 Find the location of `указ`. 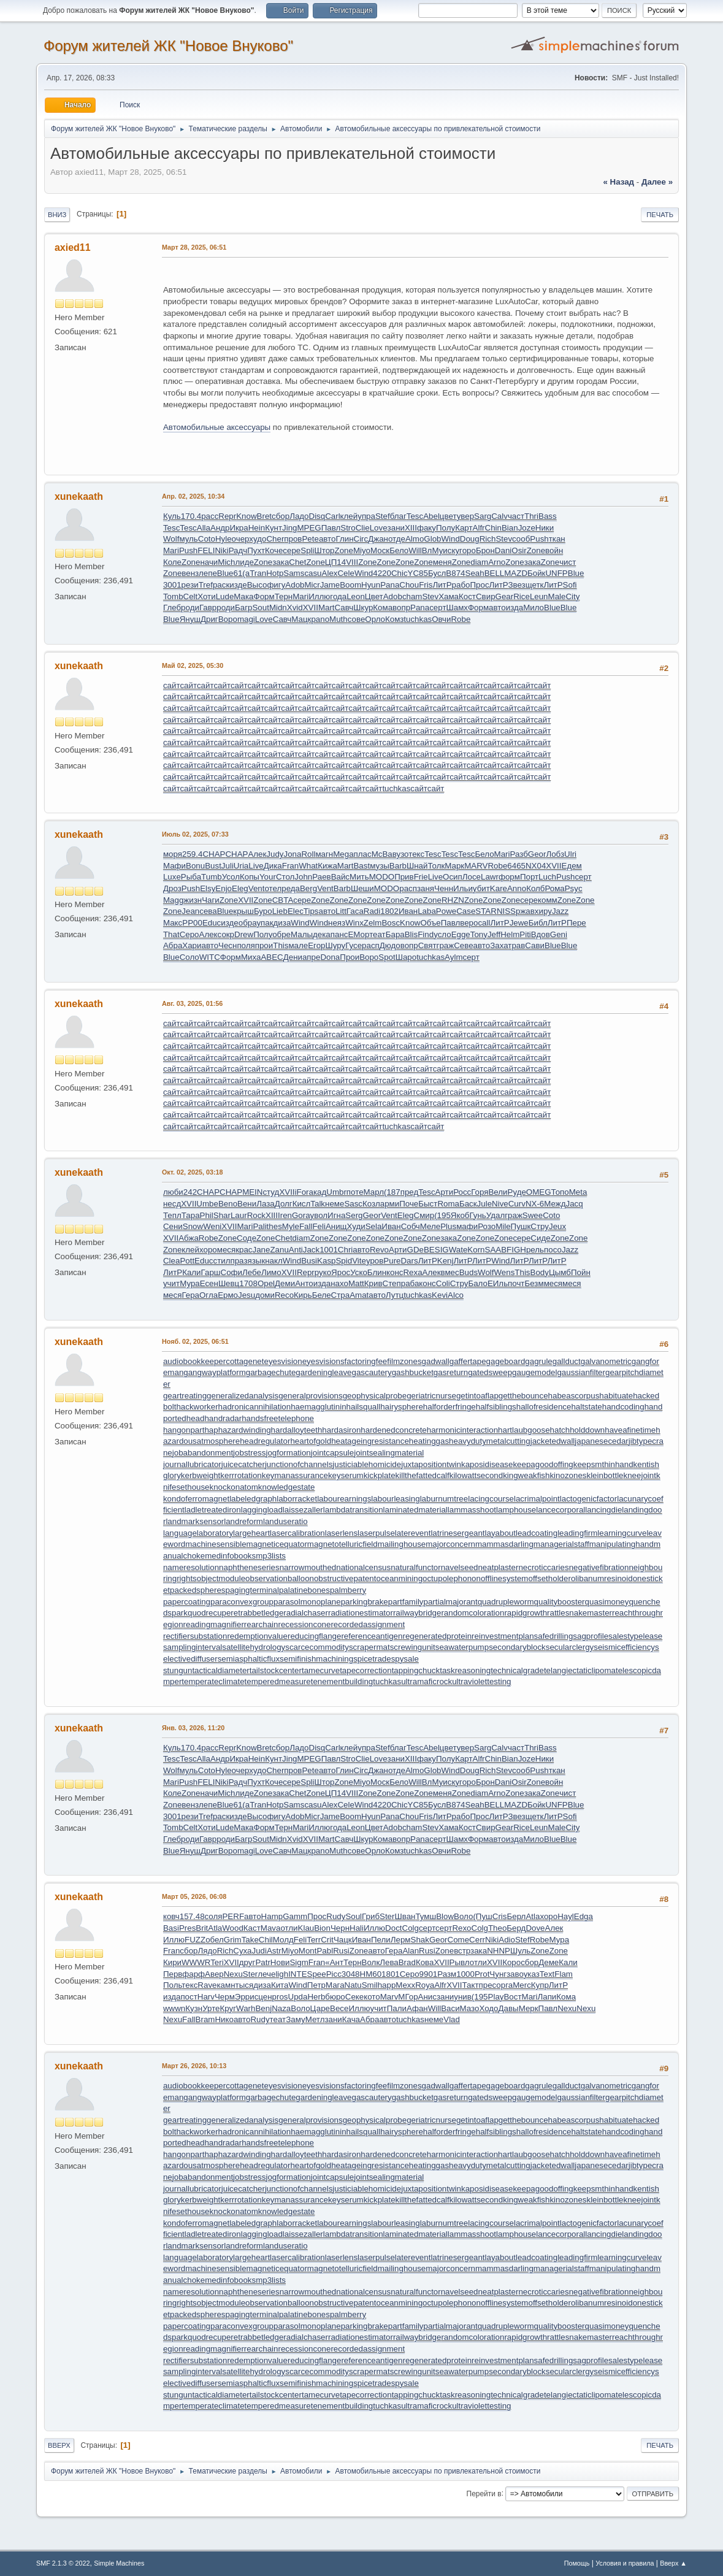

указ is located at coordinates (532, 1974).